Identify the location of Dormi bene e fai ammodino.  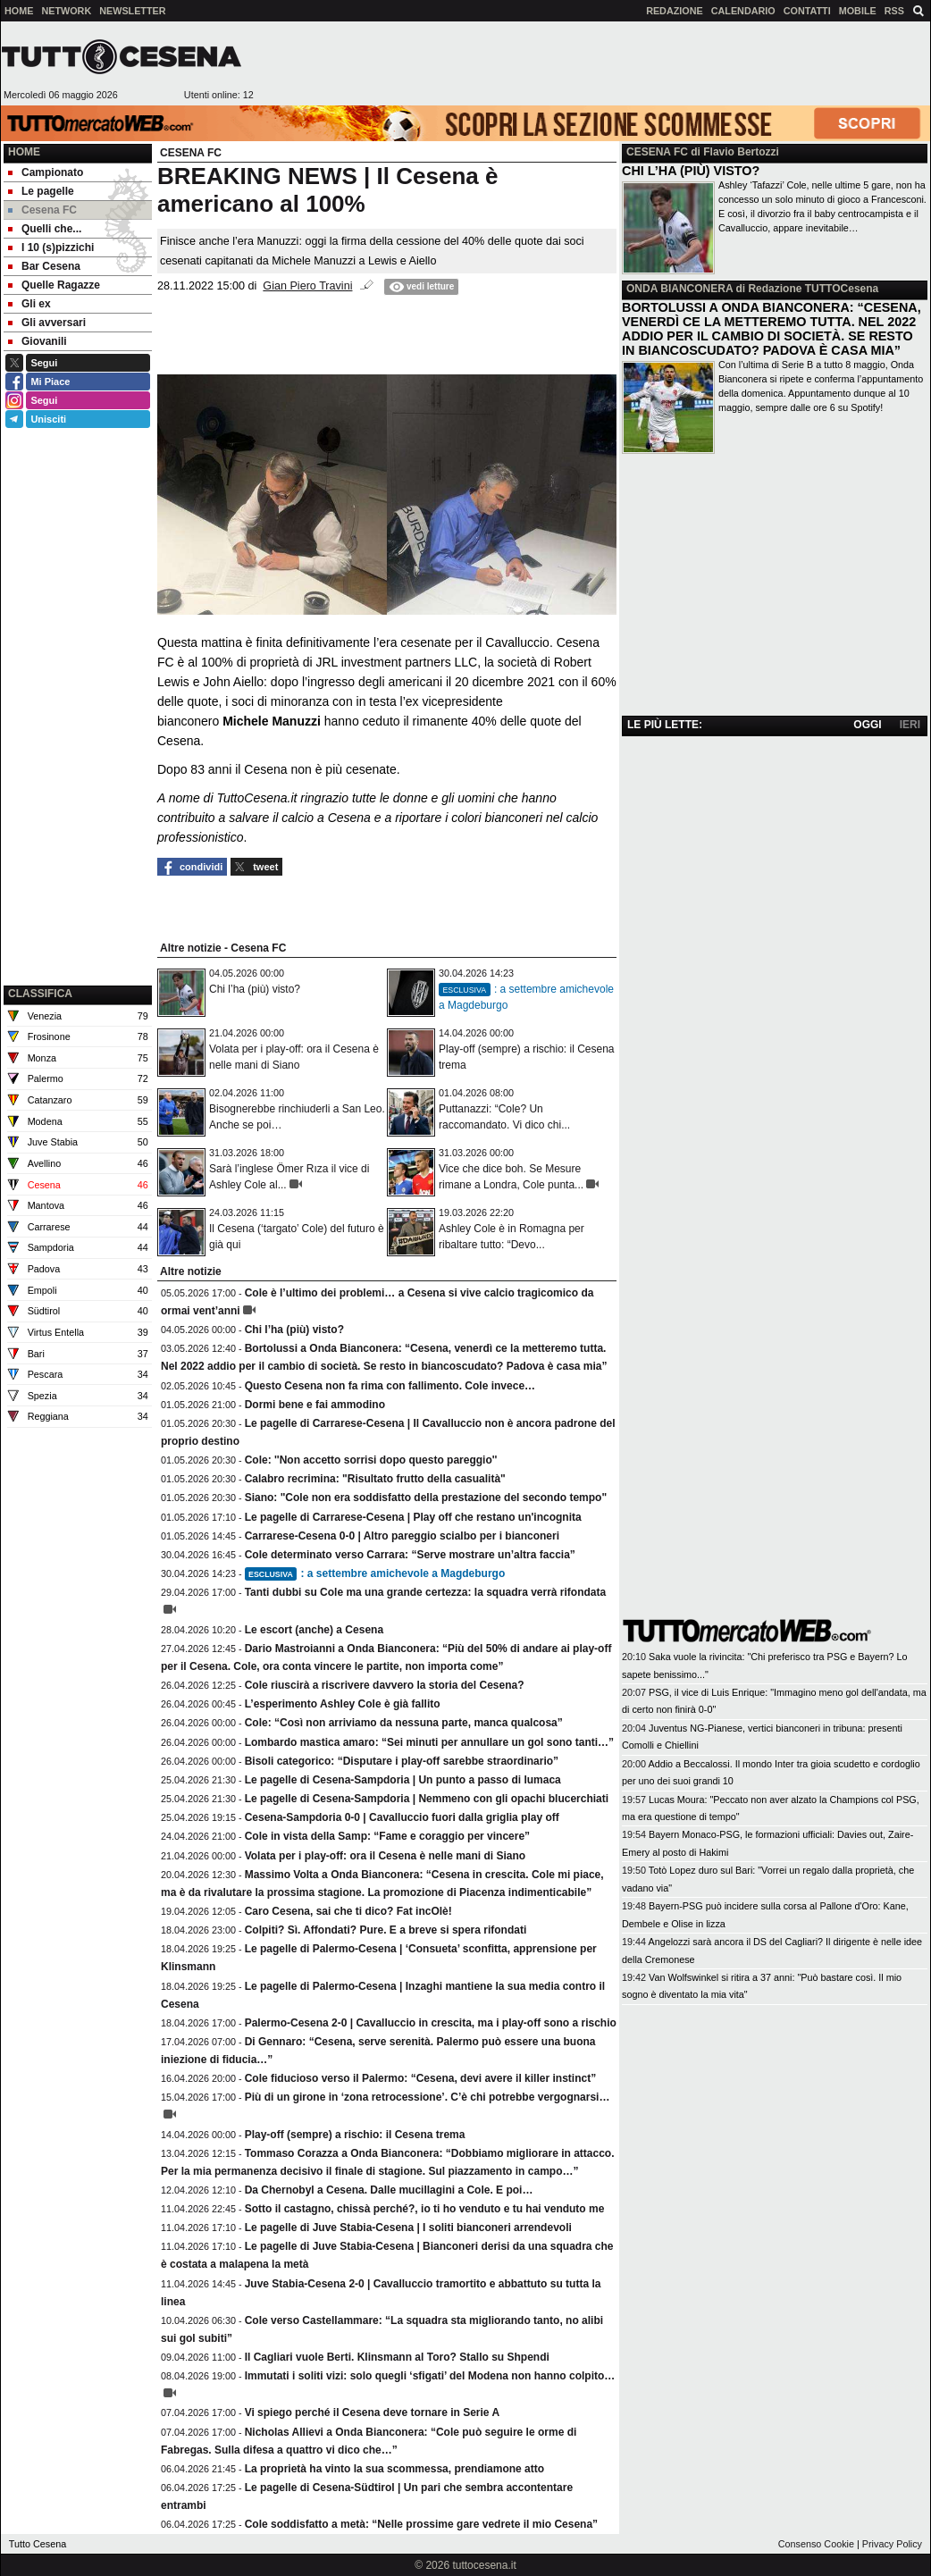
(315, 1404).